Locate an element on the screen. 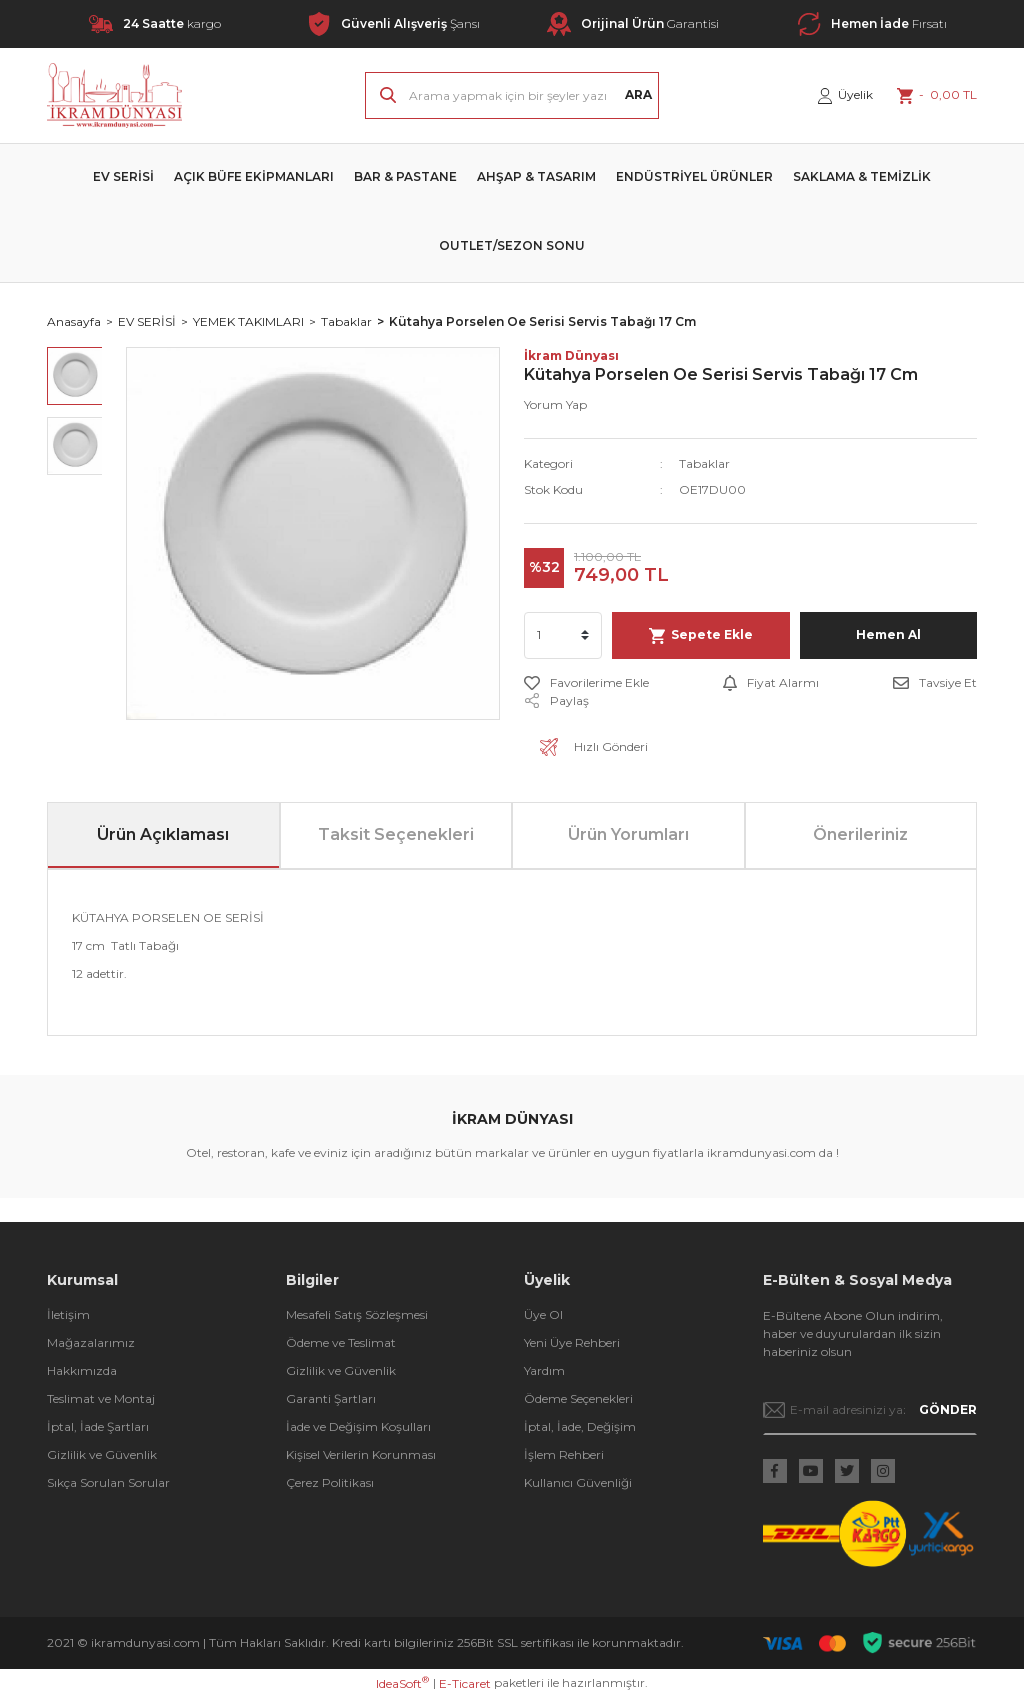  E-Ticaret is located at coordinates (465, 1683).